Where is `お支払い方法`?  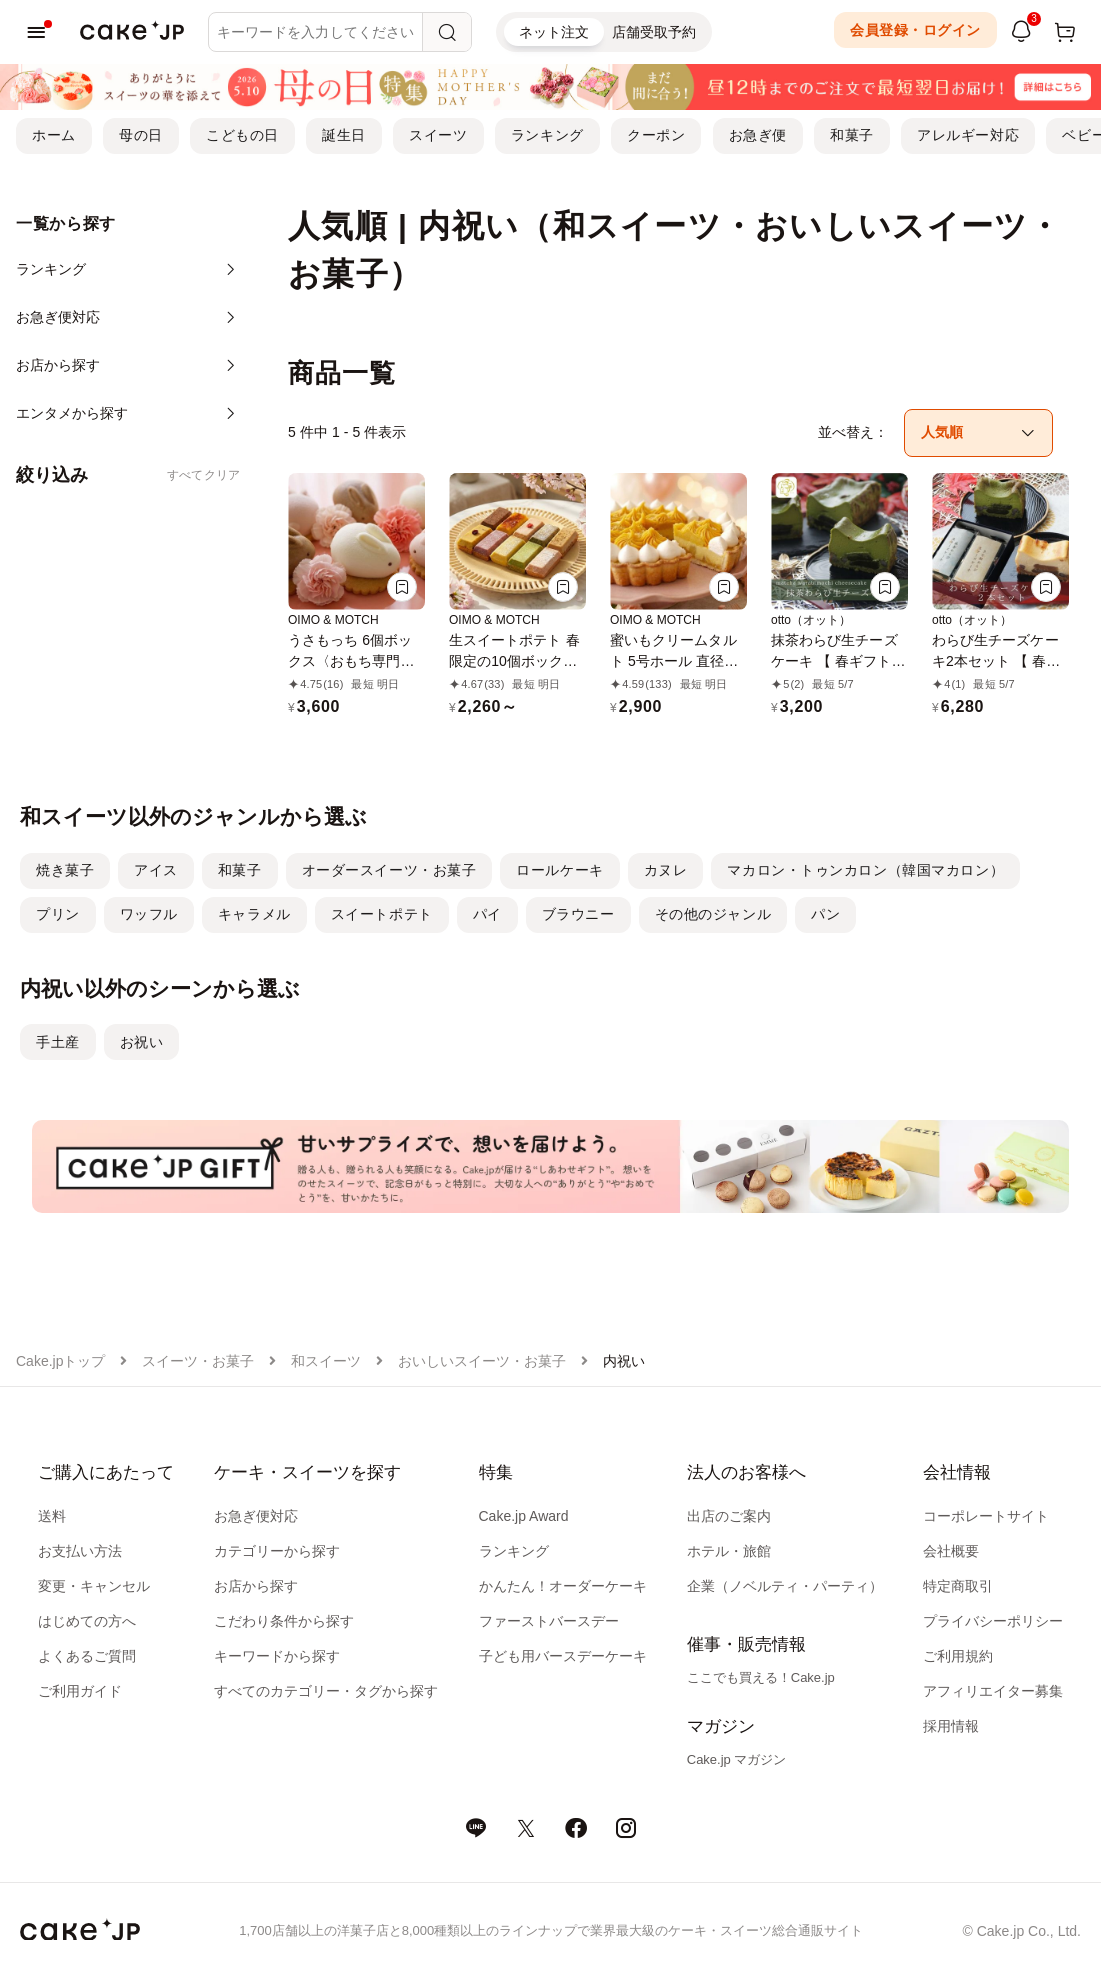 お支払い方法 is located at coordinates (80, 1551).